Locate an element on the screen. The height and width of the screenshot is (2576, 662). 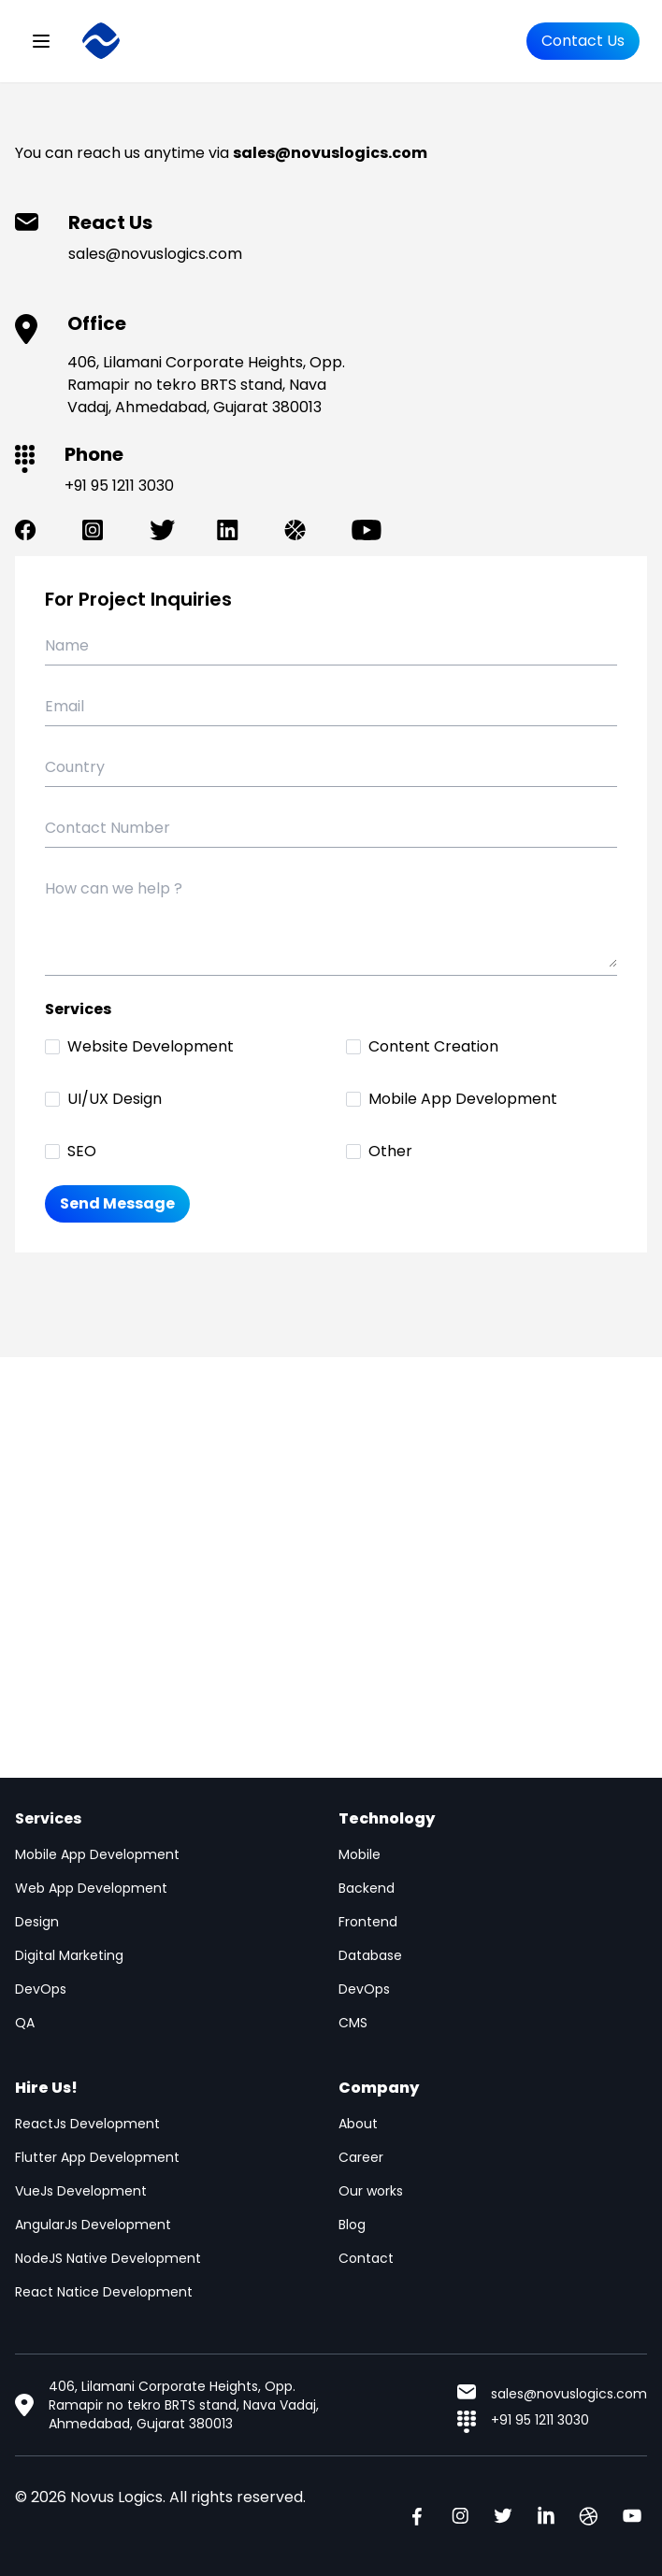
UI/UX Design is located at coordinates (114, 1098).